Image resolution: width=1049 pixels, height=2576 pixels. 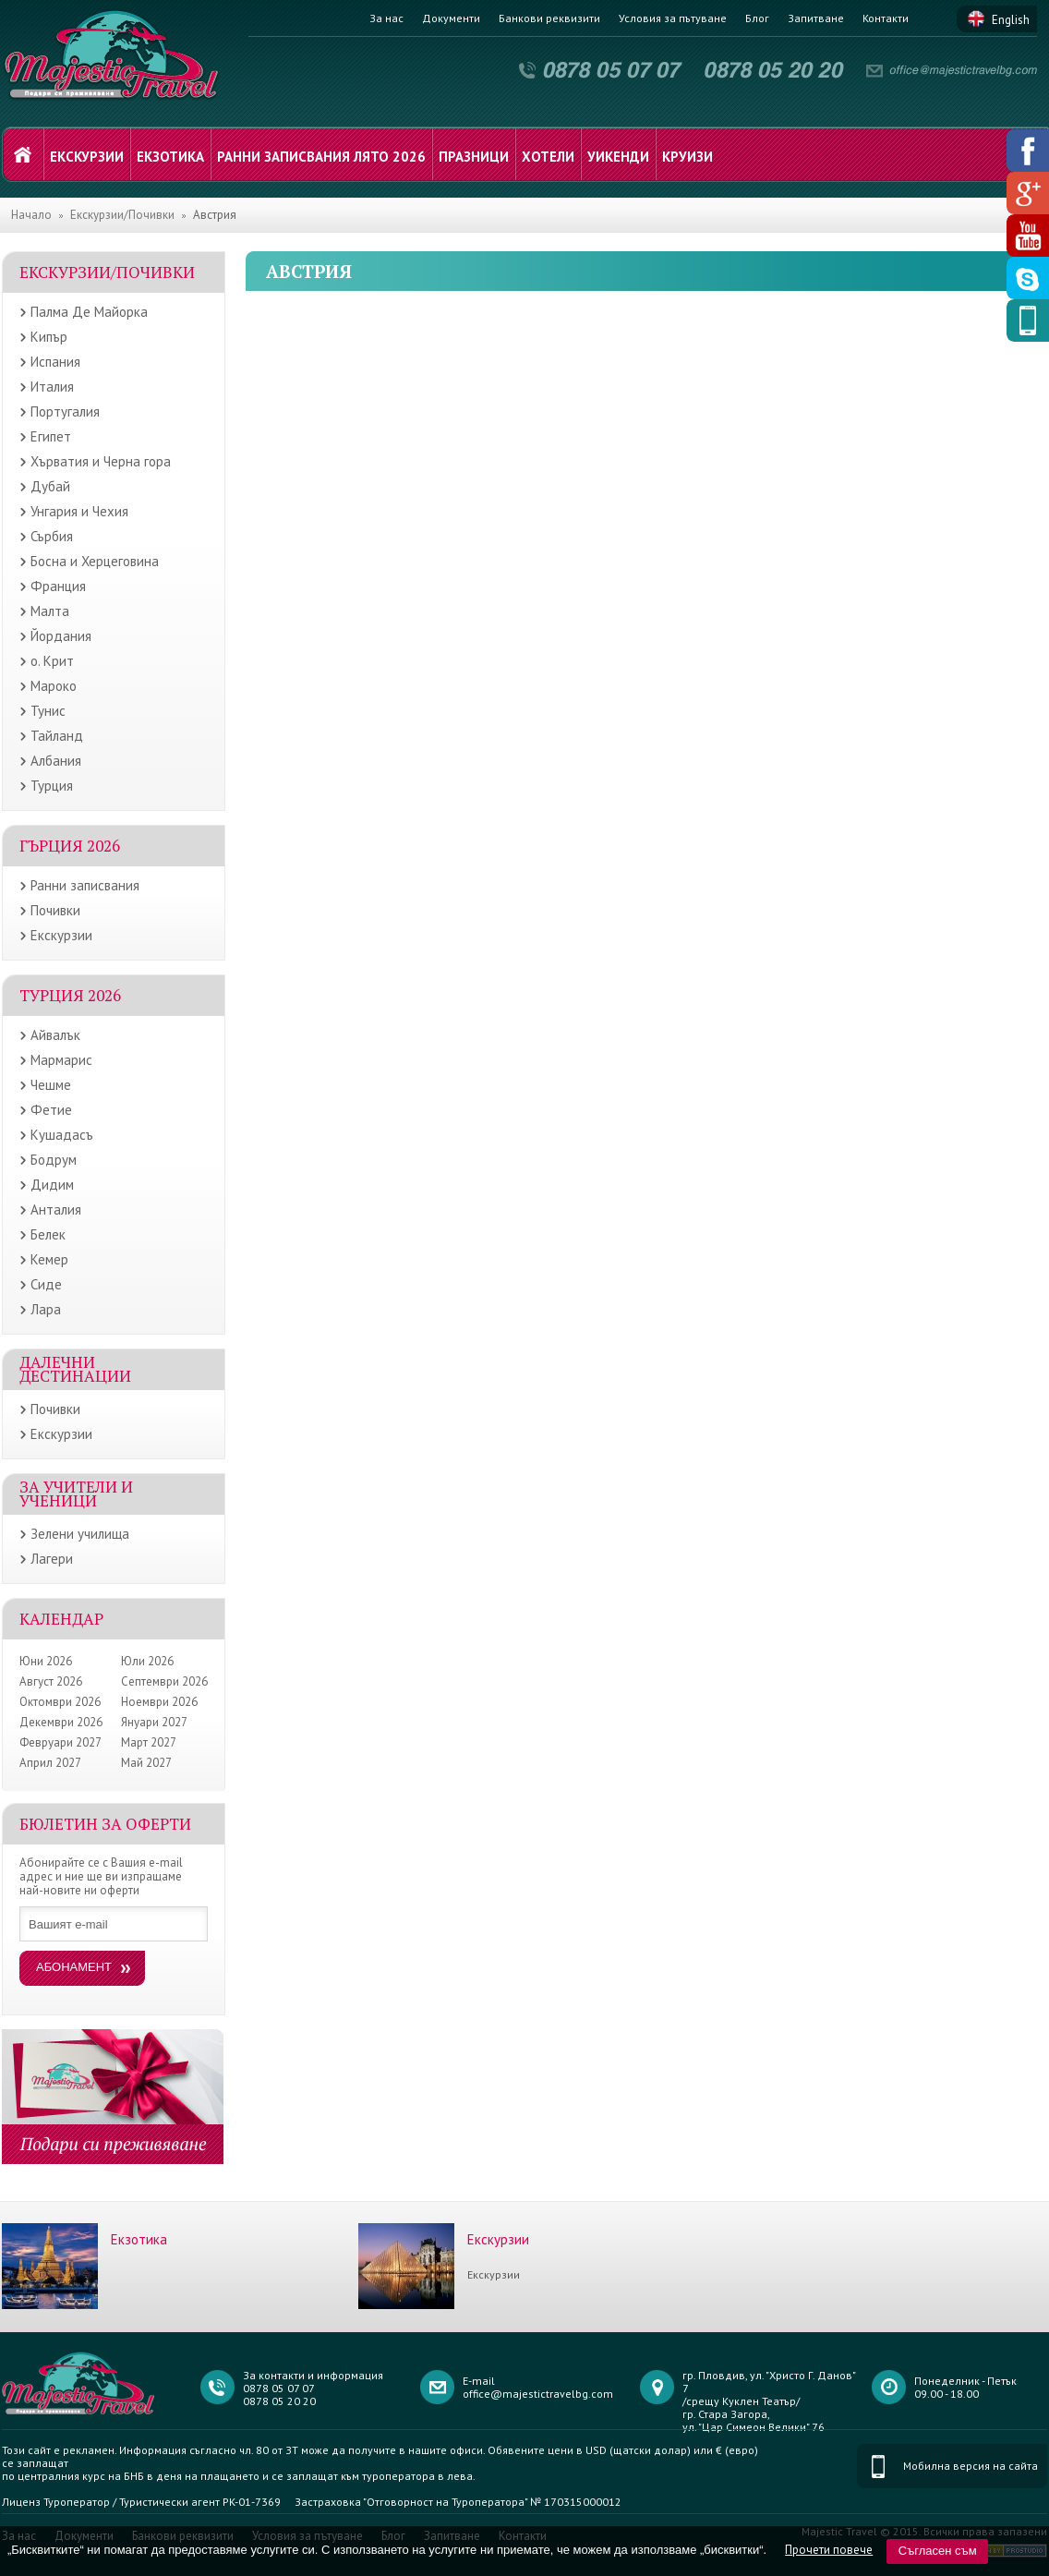 I want to click on Октомври 2026, so click(x=60, y=1702).